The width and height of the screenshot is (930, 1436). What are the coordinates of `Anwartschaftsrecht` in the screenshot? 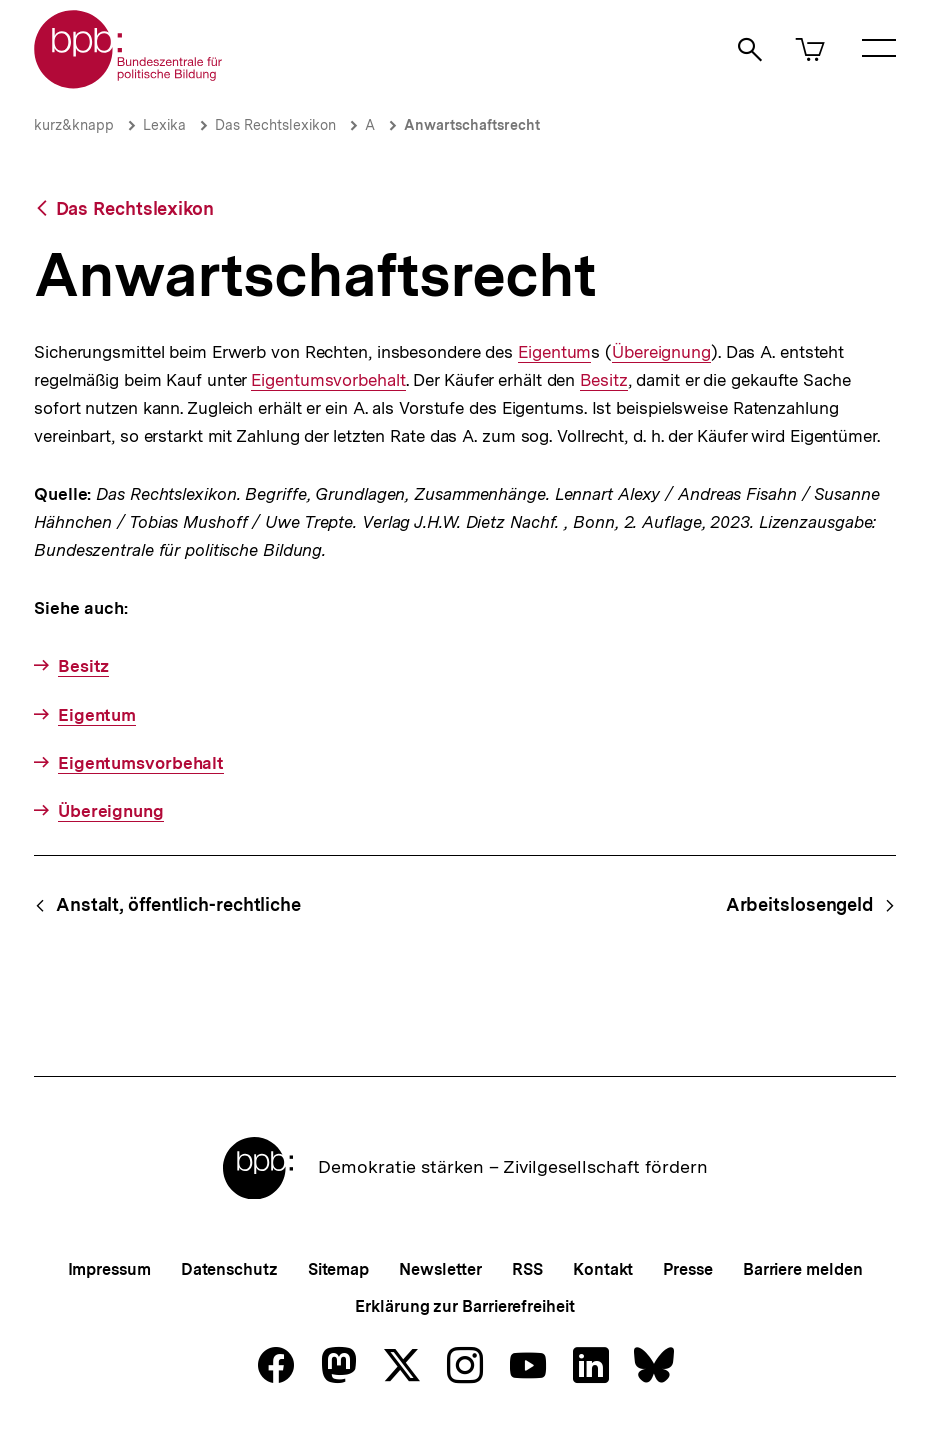 It's located at (472, 125).